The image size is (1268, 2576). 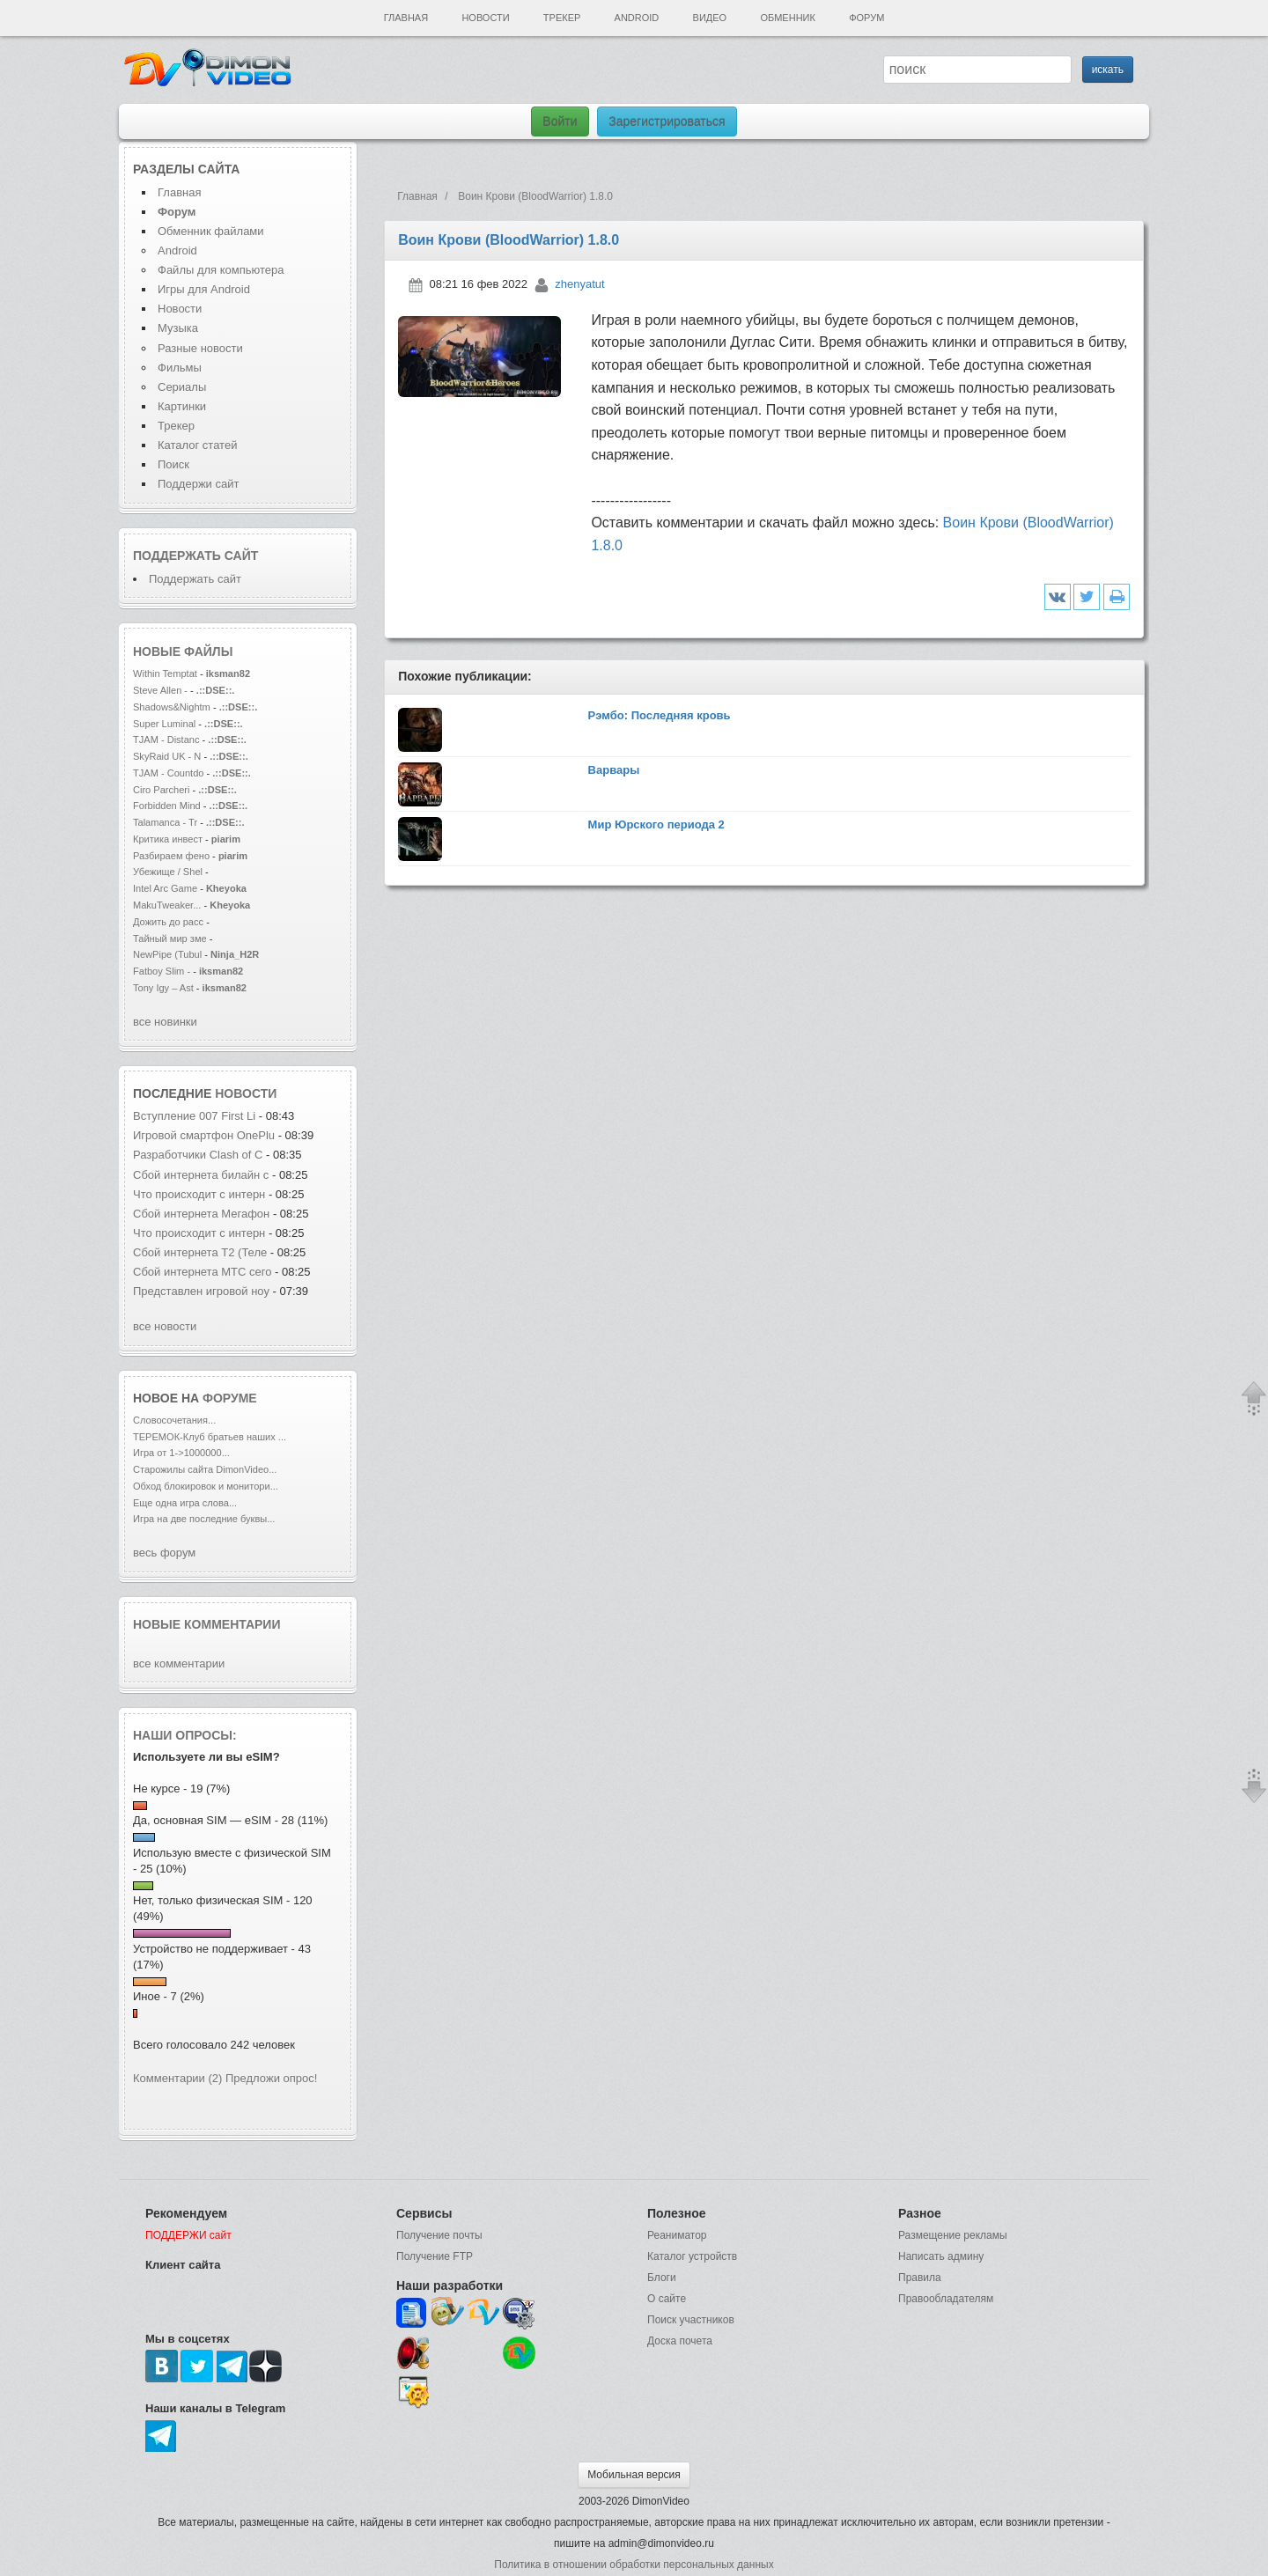 I want to click on Talamanca - Tr, so click(x=165, y=822).